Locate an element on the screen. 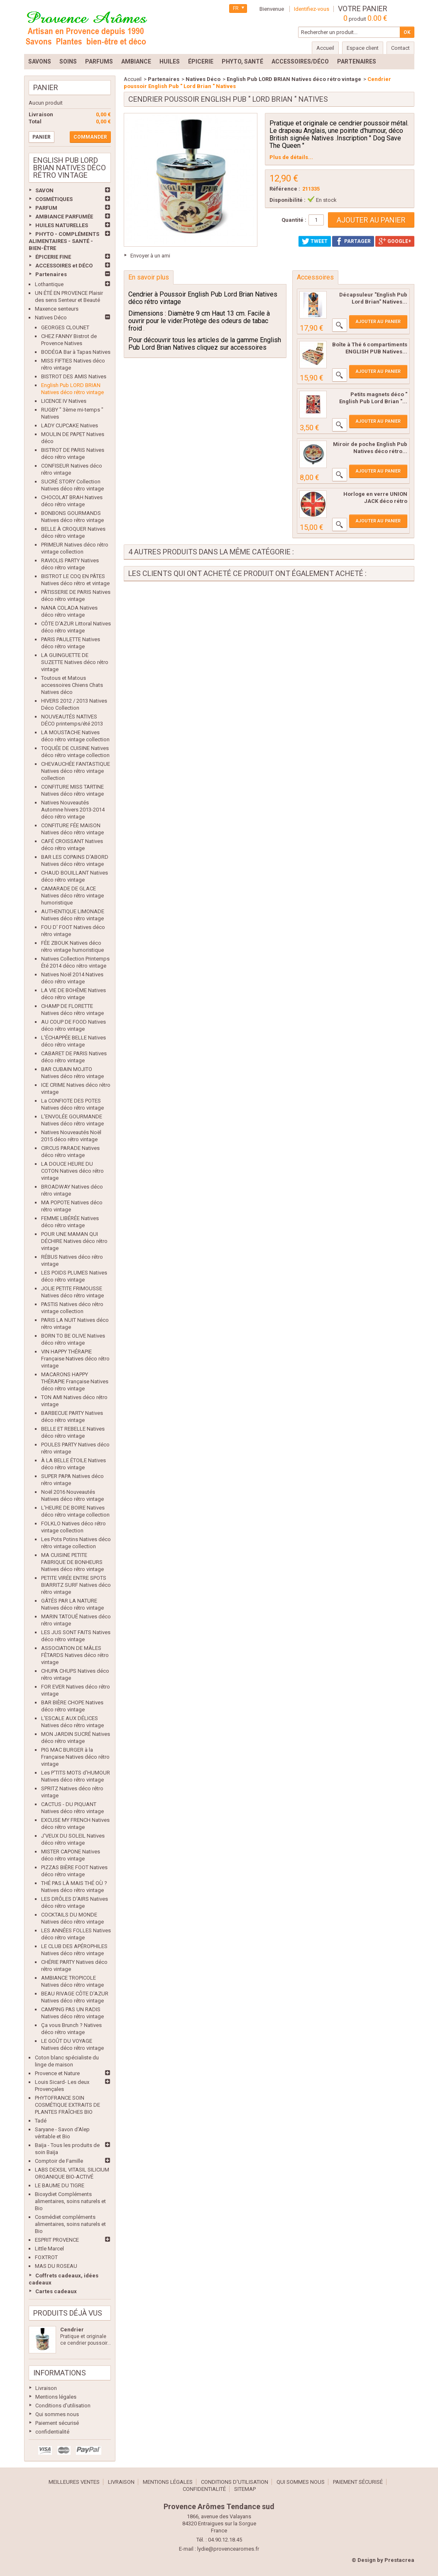 The image size is (438, 2576). GEORGES CLOUNET is located at coordinates (65, 327).